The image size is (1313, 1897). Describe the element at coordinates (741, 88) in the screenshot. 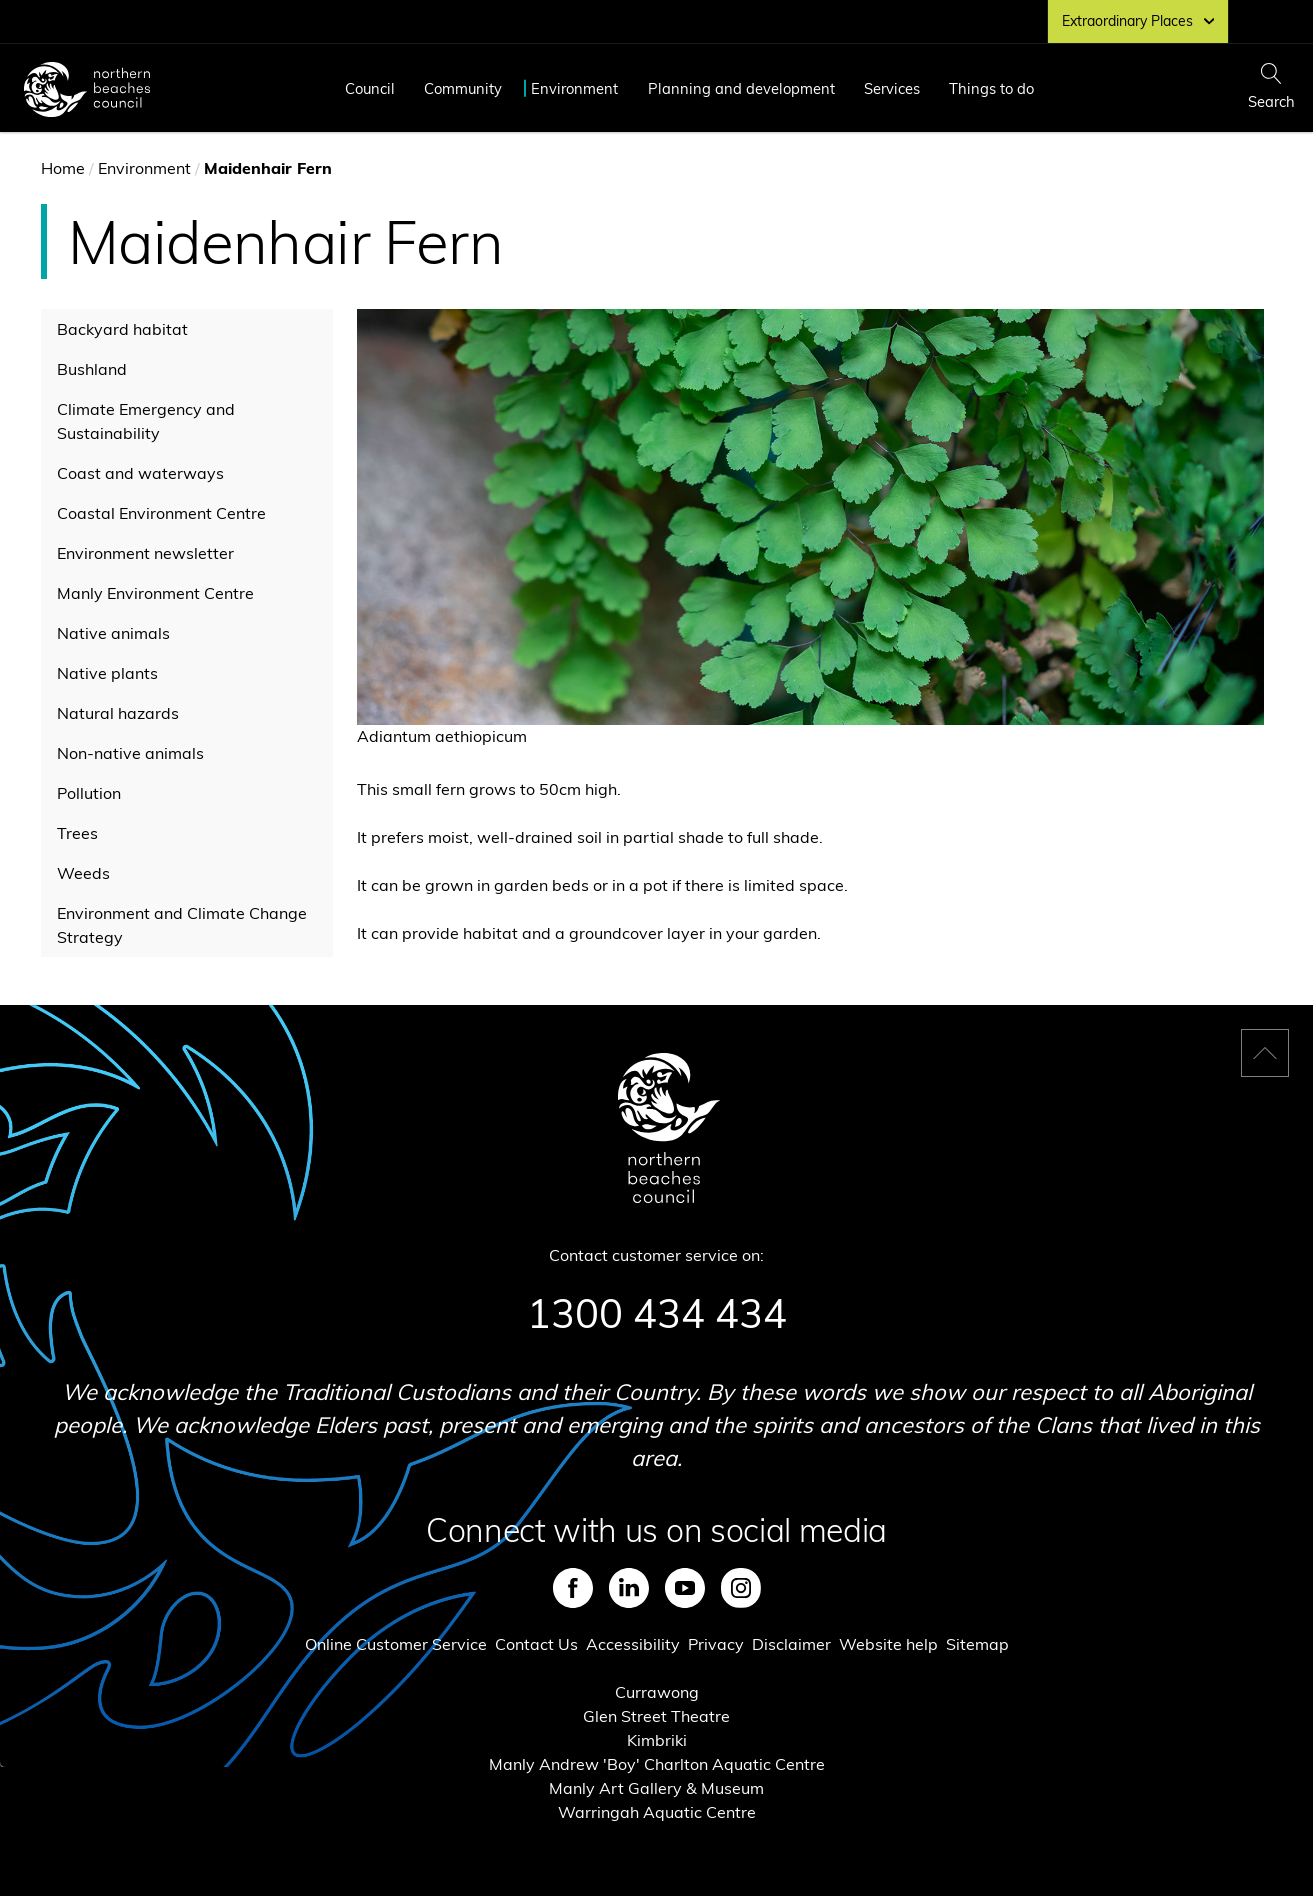

I see `Planning and development` at that location.